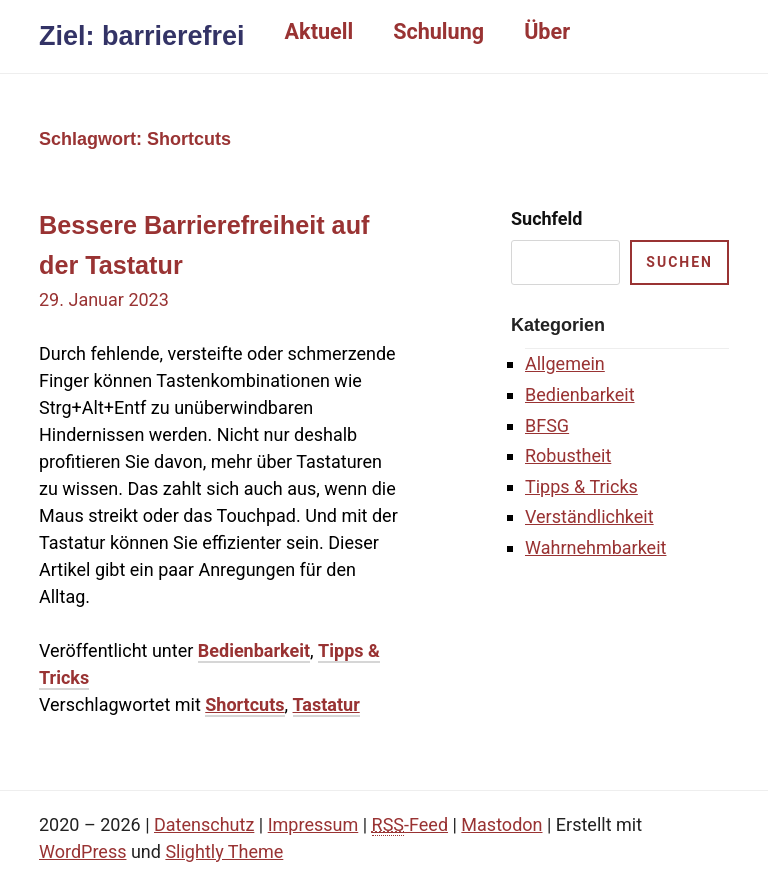 Image resolution: width=768 pixels, height=885 pixels. Describe the element at coordinates (254, 650) in the screenshot. I see `Bedienbarkeit` at that location.